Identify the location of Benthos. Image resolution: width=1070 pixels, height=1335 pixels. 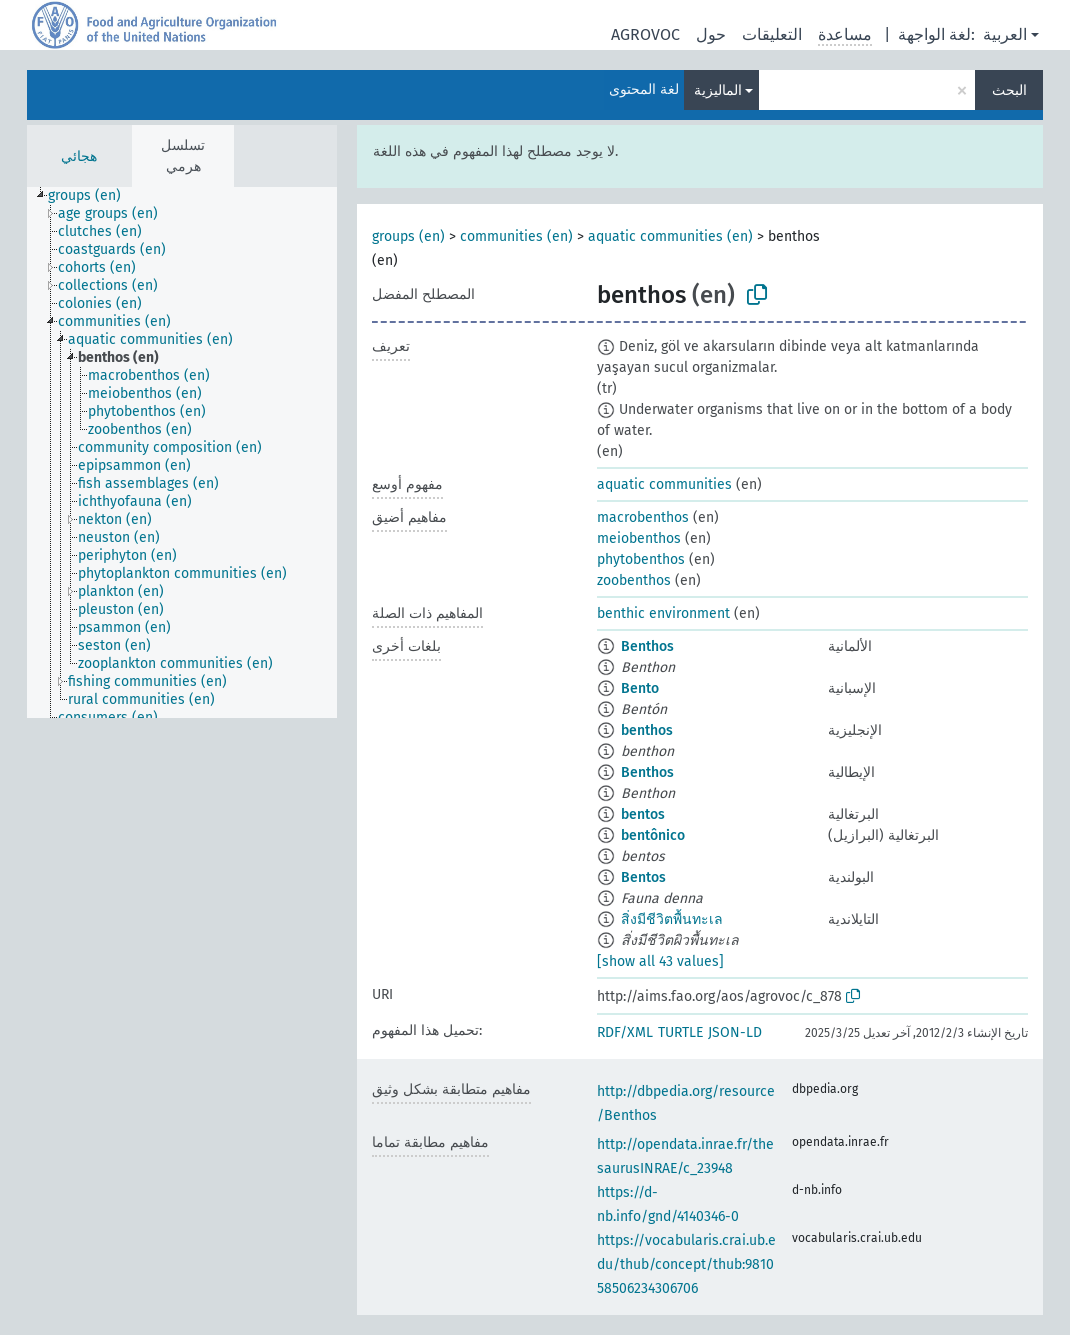
(647, 646).